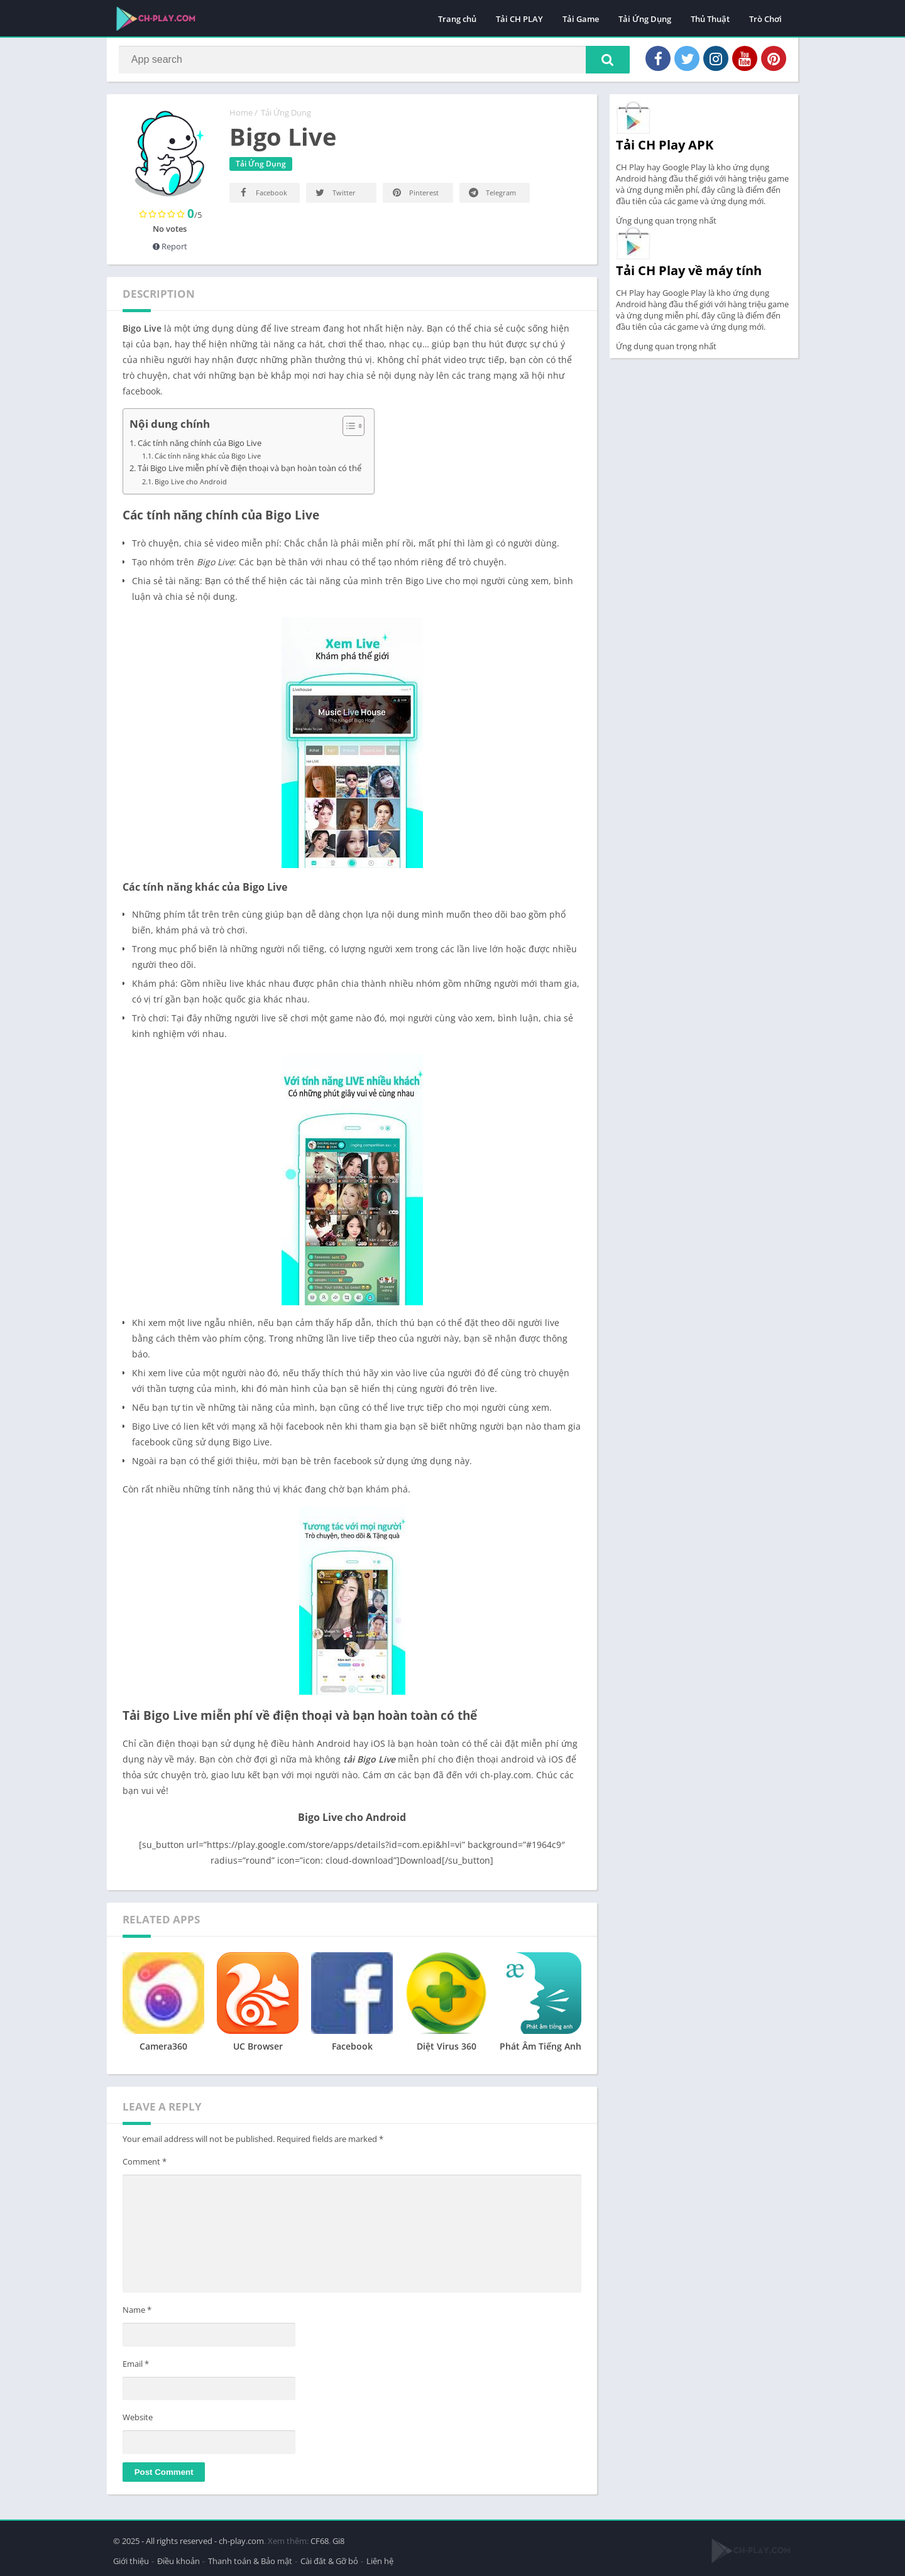 This screenshot has width=905, height=2576. Describe the element at coordinates (319, 2539) in the screenshot. I see `CF68` at that location.